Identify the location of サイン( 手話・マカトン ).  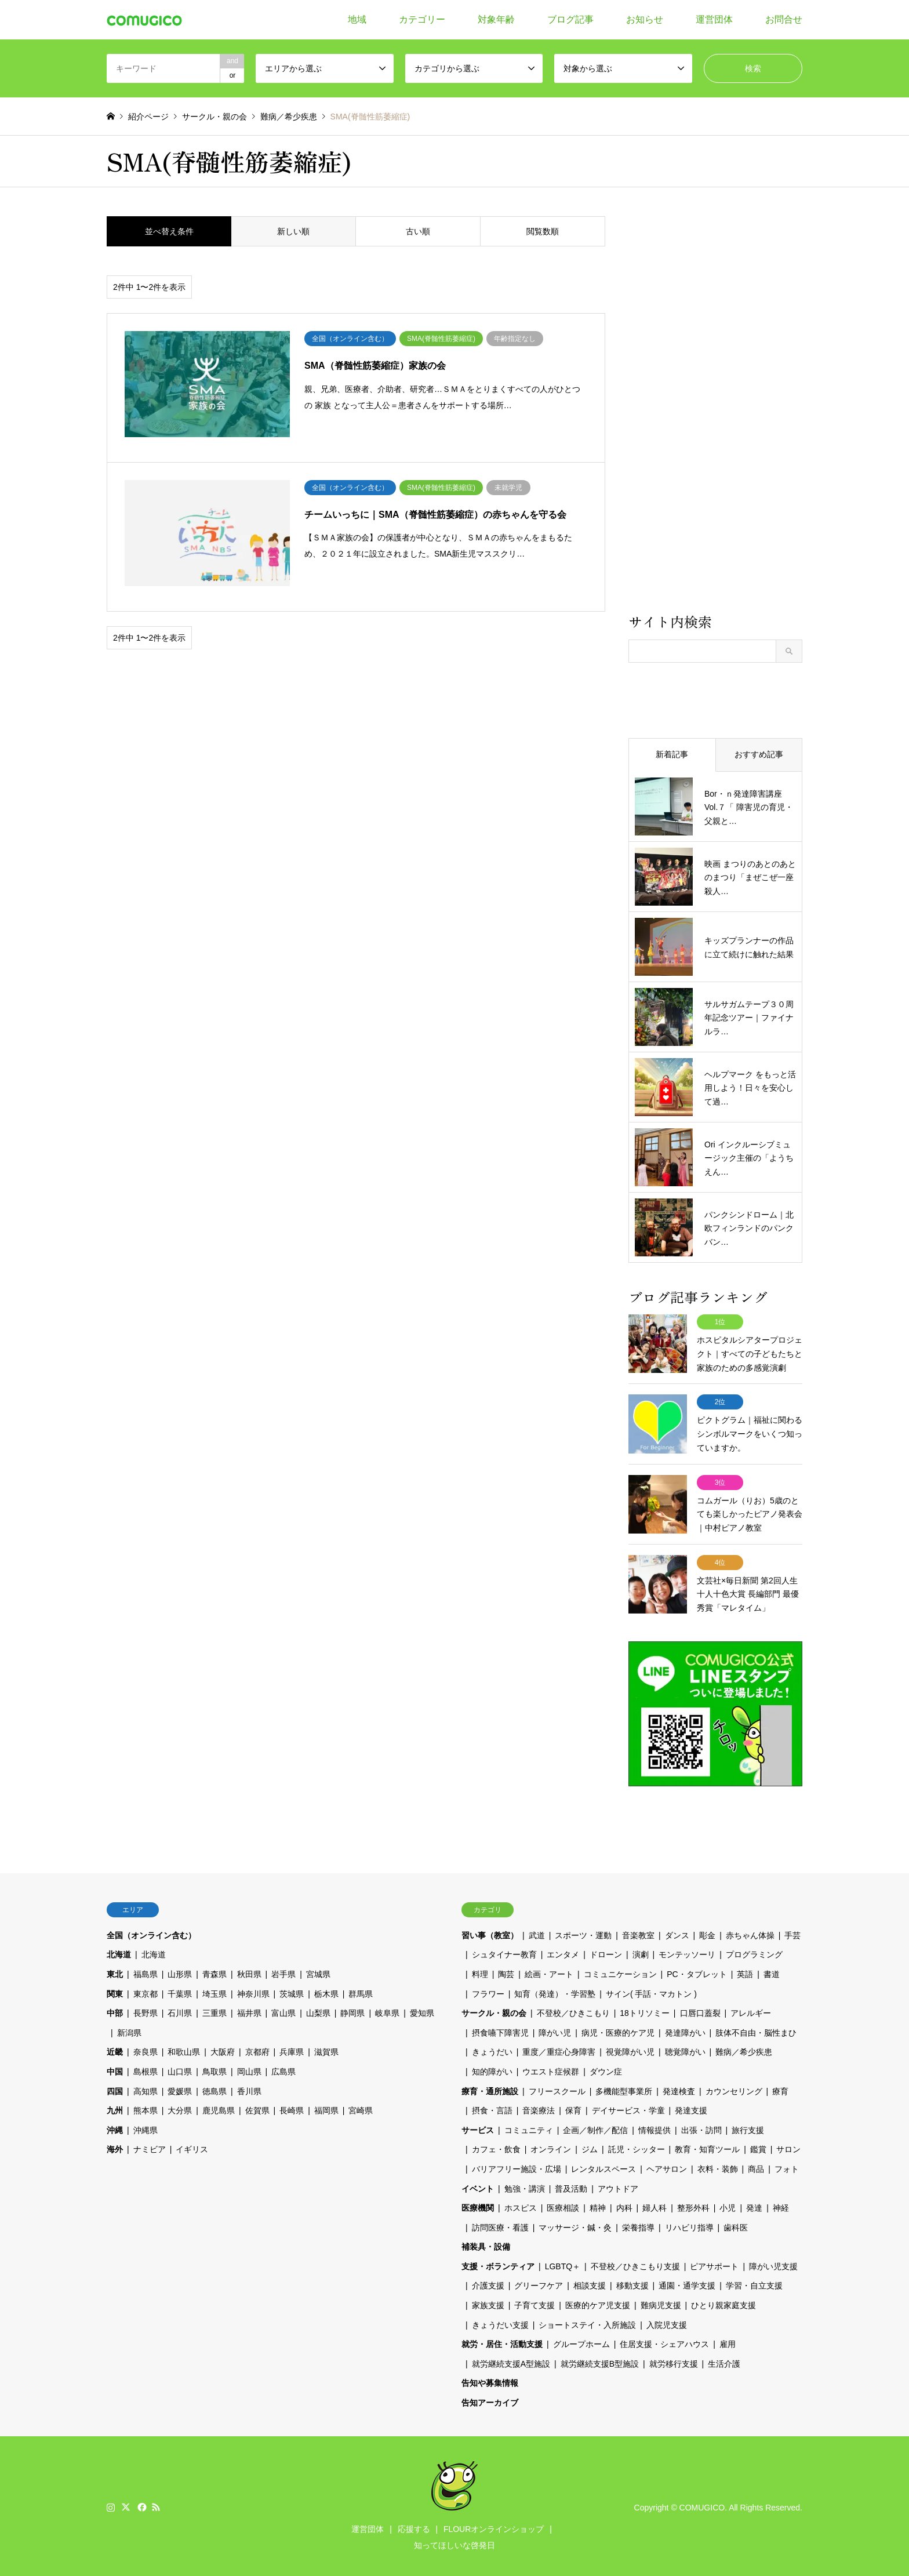
(651, 1991).